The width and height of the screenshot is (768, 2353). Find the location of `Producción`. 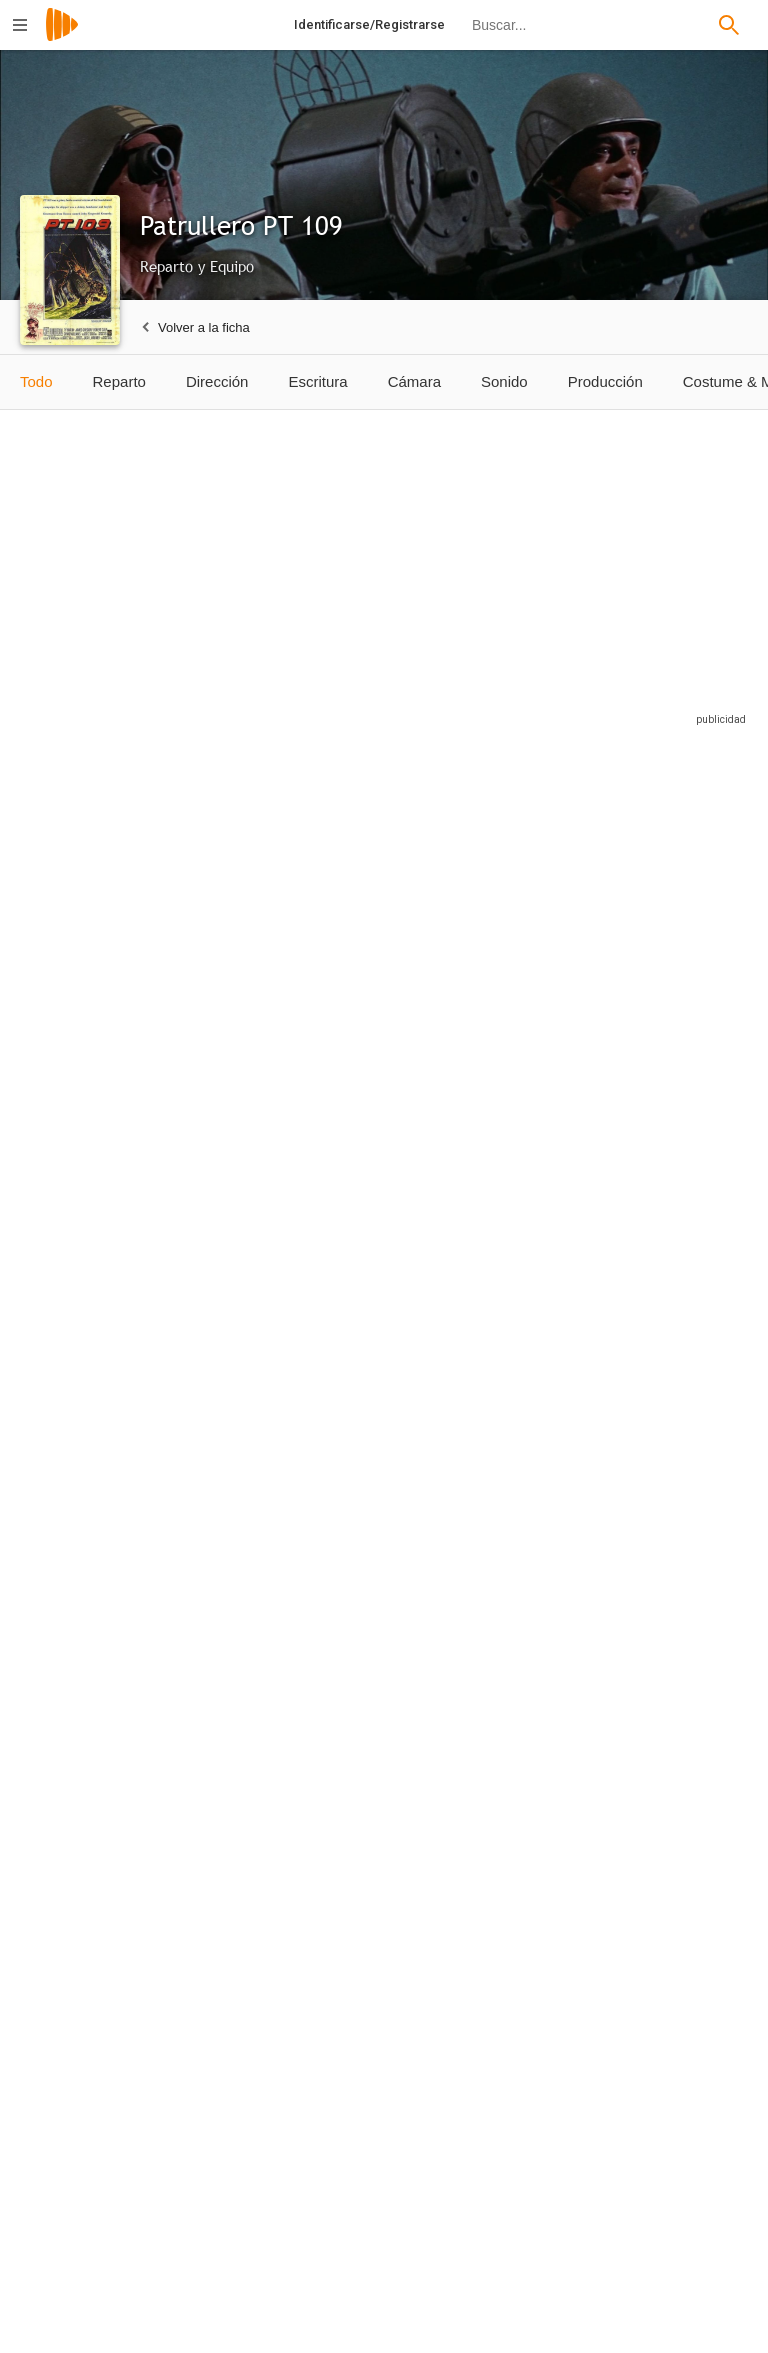

Producción is located at coordinates (605, 381).